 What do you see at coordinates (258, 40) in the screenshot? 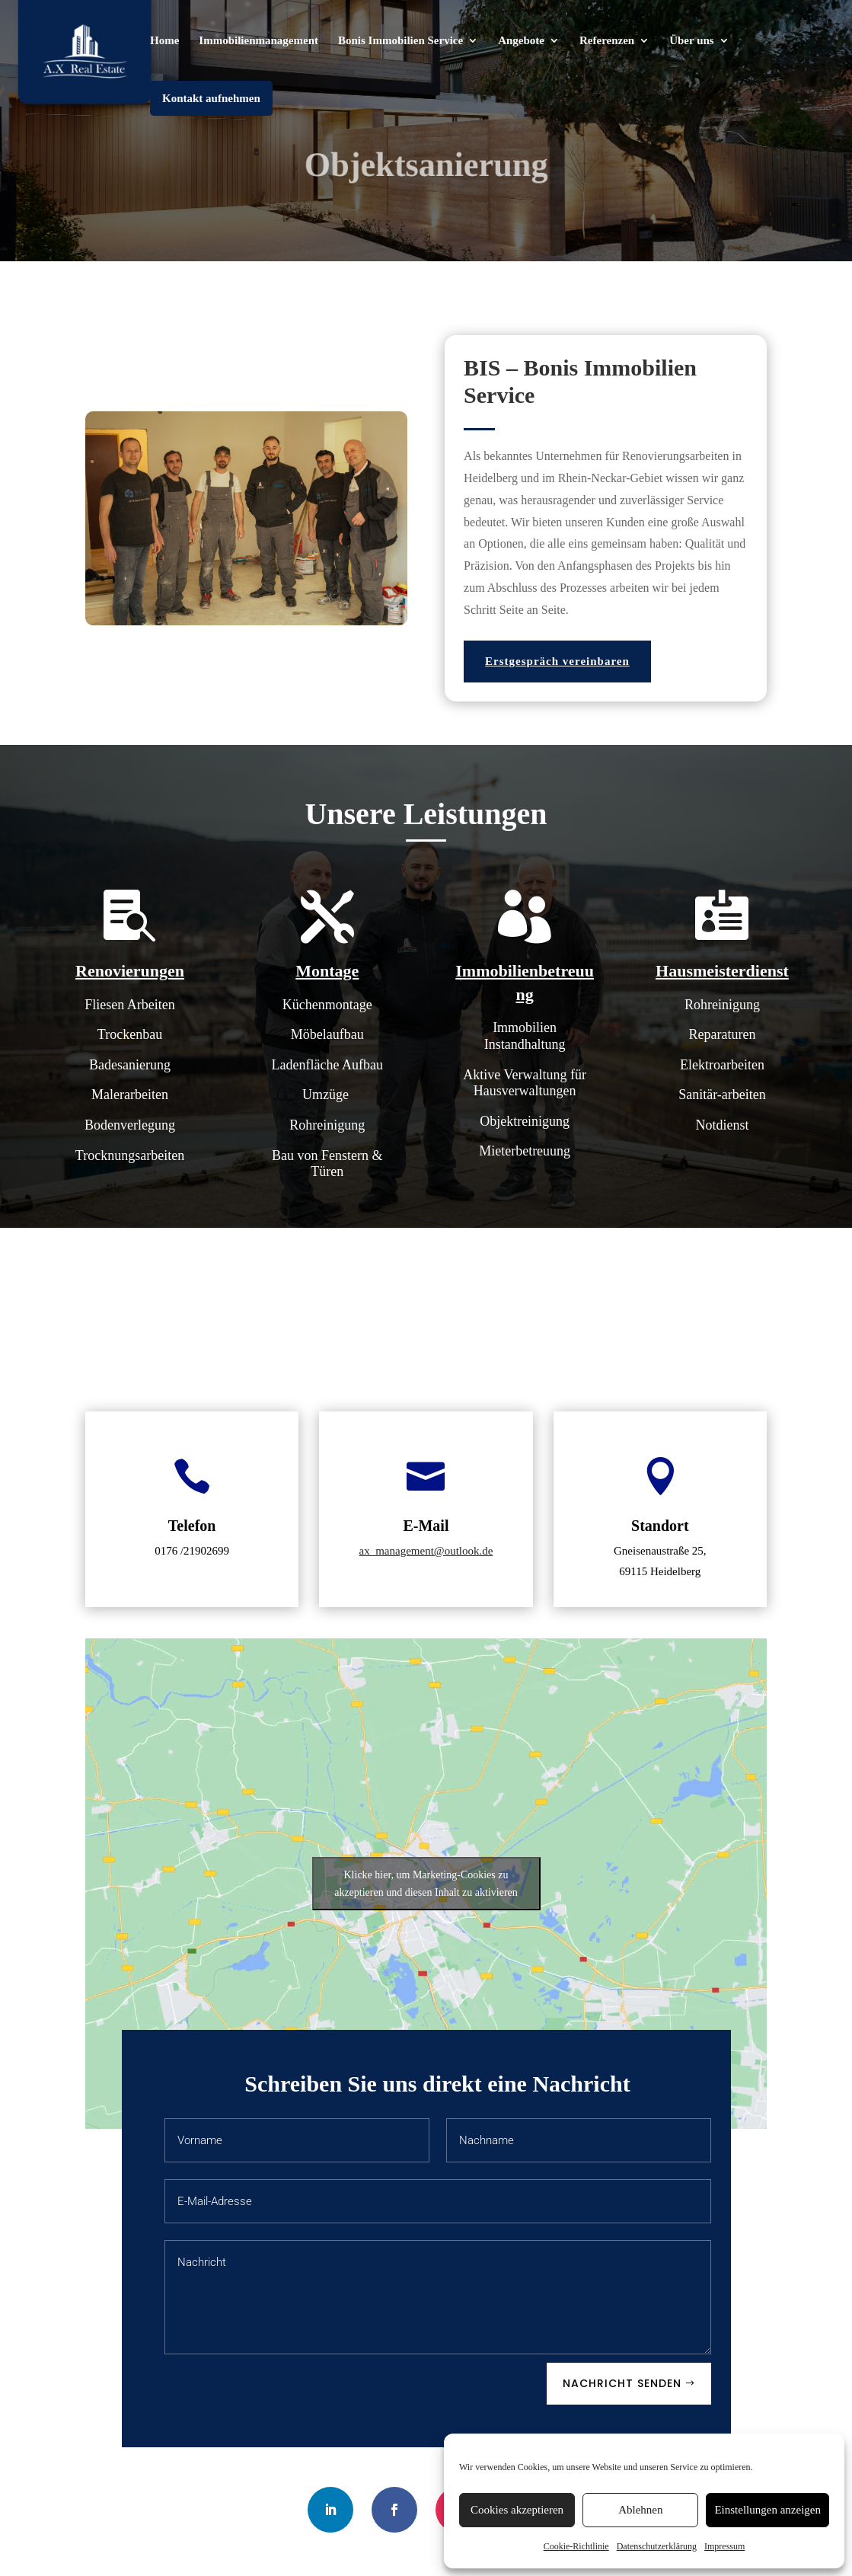
I see `Immobilienmanagement` at bounding box center [258, 40].